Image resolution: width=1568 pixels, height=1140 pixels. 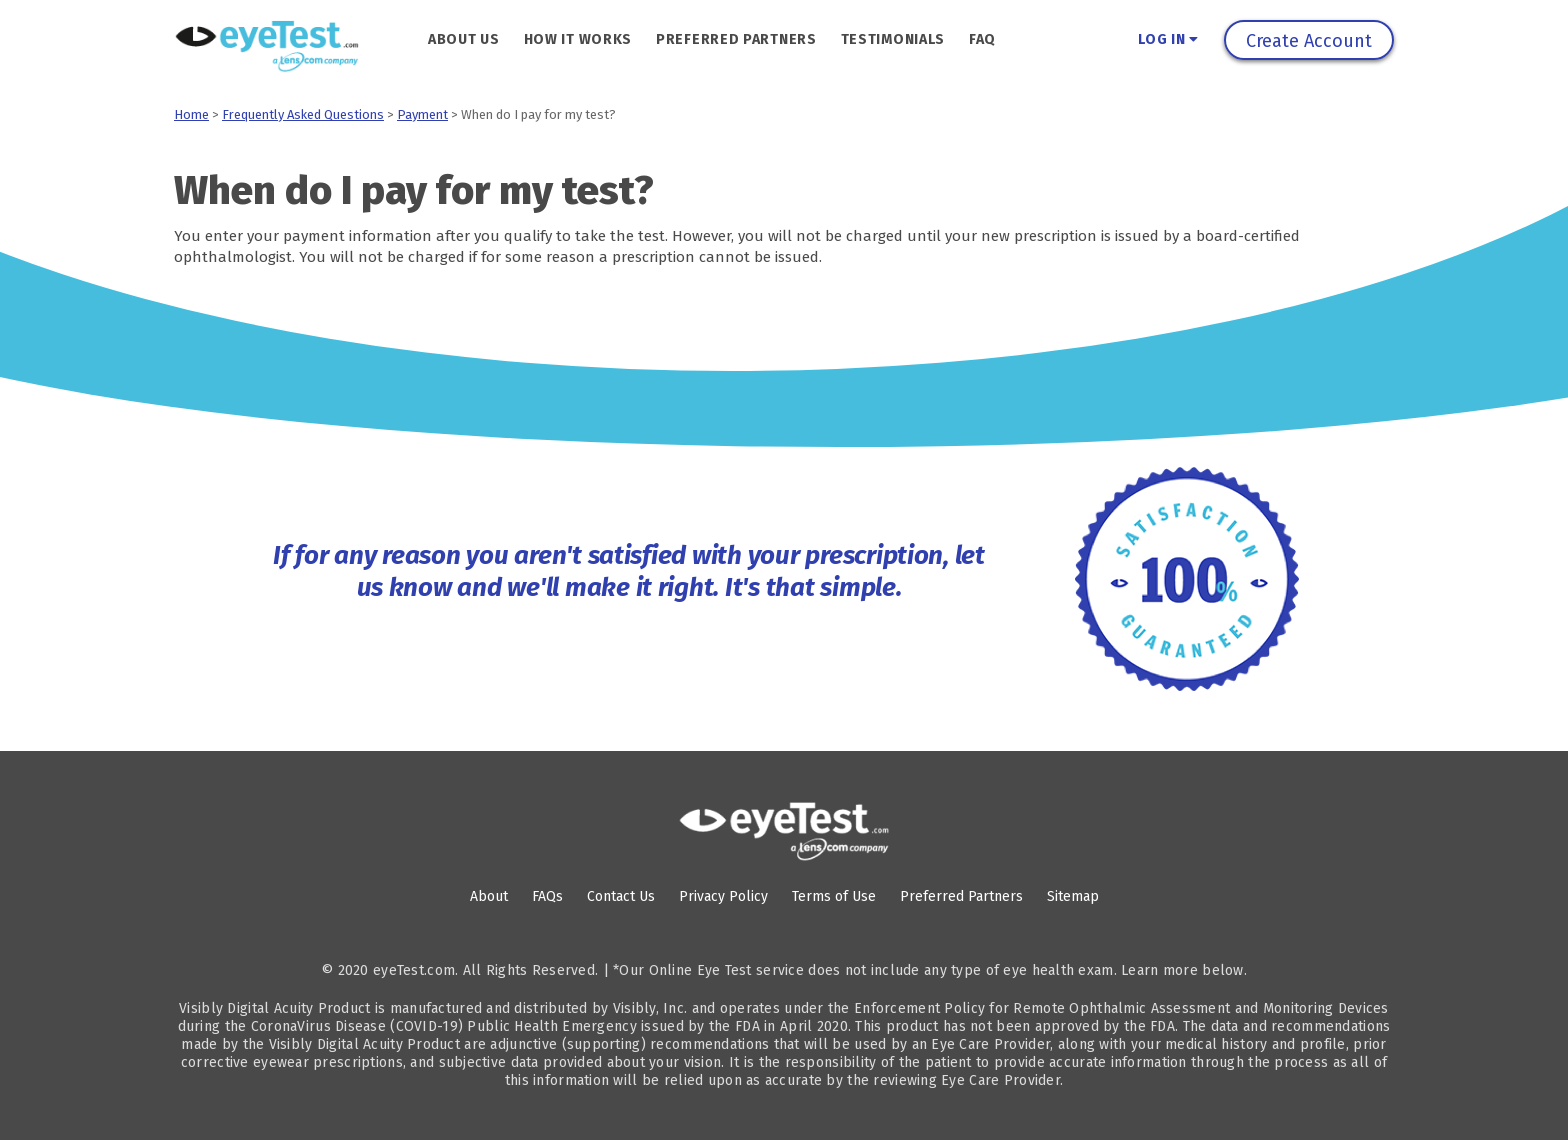 What do you see at coordinates (621, 896) in the screenshot?
I see `Contact Us` at bounding box center [621, 896].